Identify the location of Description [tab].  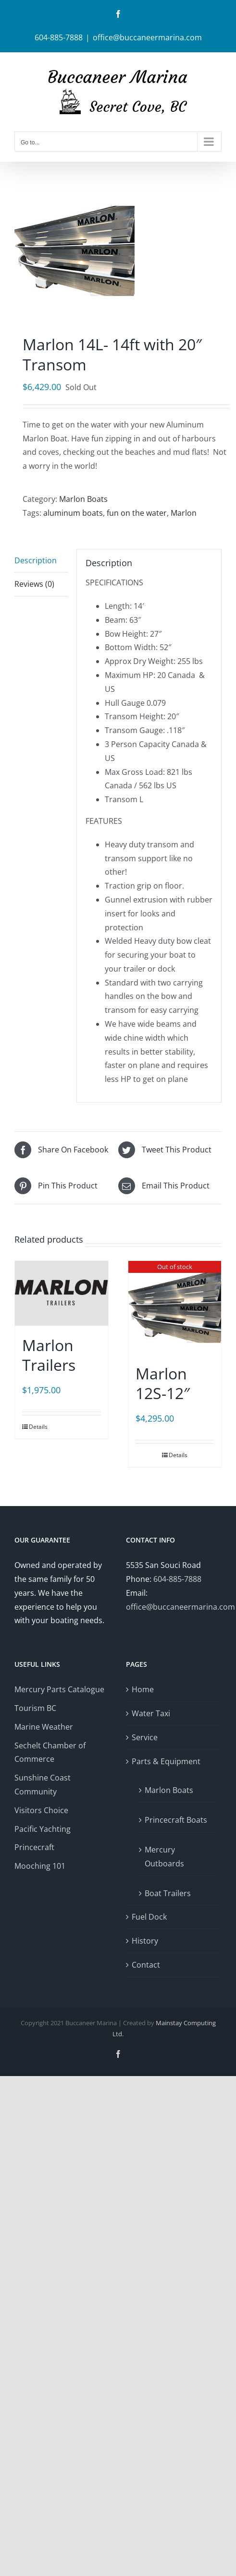
(35, 560).